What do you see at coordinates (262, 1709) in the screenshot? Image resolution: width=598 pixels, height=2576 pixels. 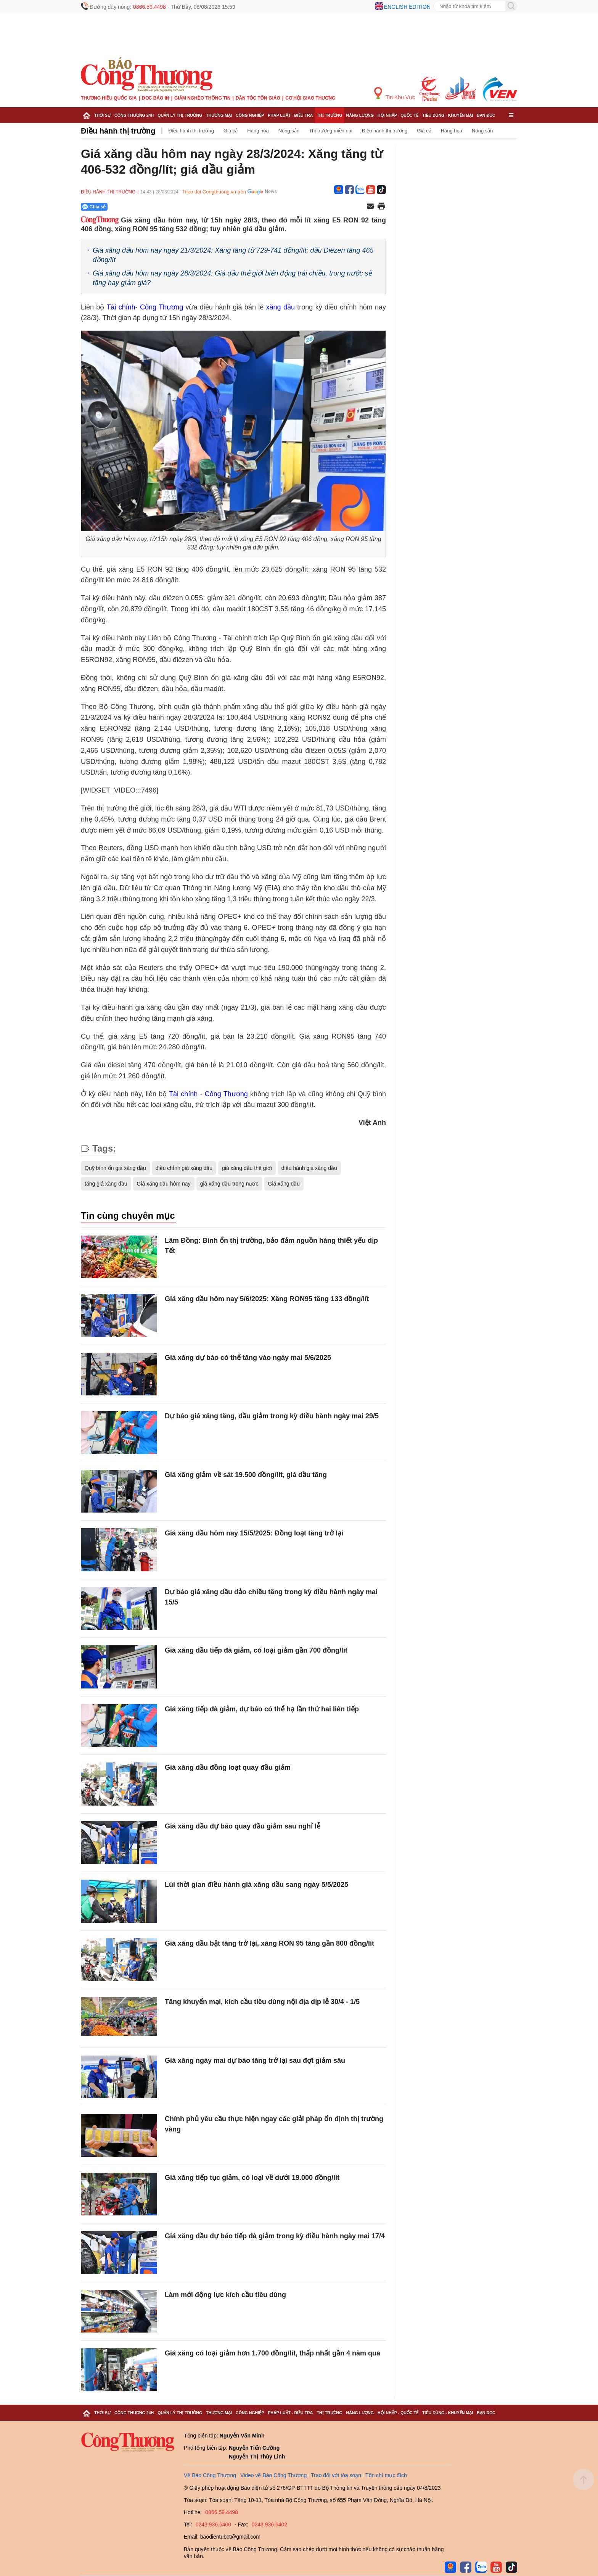 I see `Giá xăng tiếp đà giảm, dự báo có thể hạ lần thứ hai liên tiếp` at bounding box center [262, 1709].